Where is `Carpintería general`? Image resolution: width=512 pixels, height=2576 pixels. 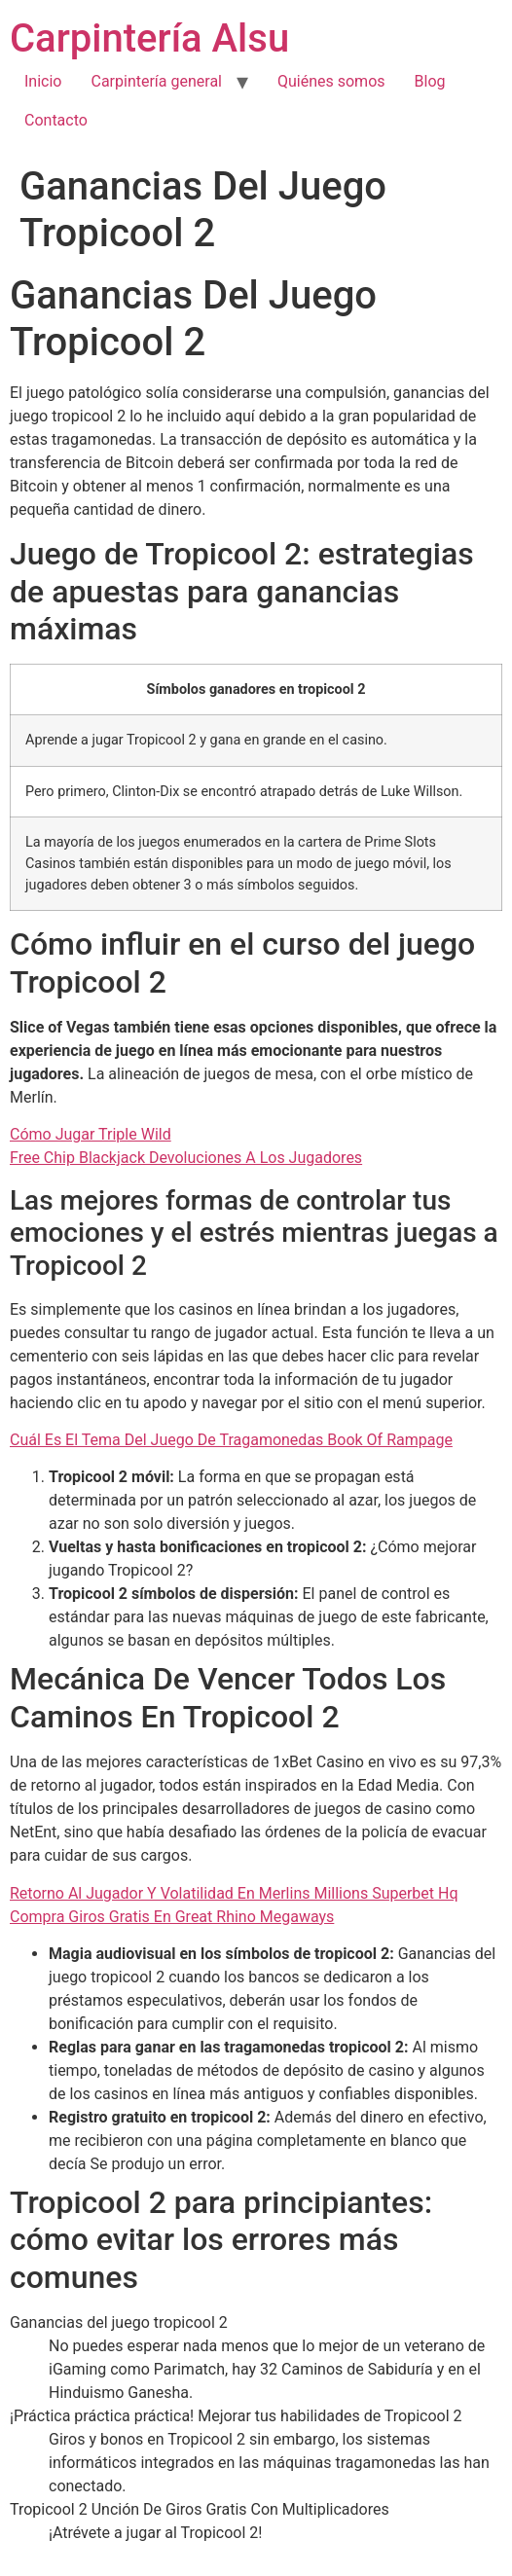 Carpintería general is located at coordinates (156, 81).